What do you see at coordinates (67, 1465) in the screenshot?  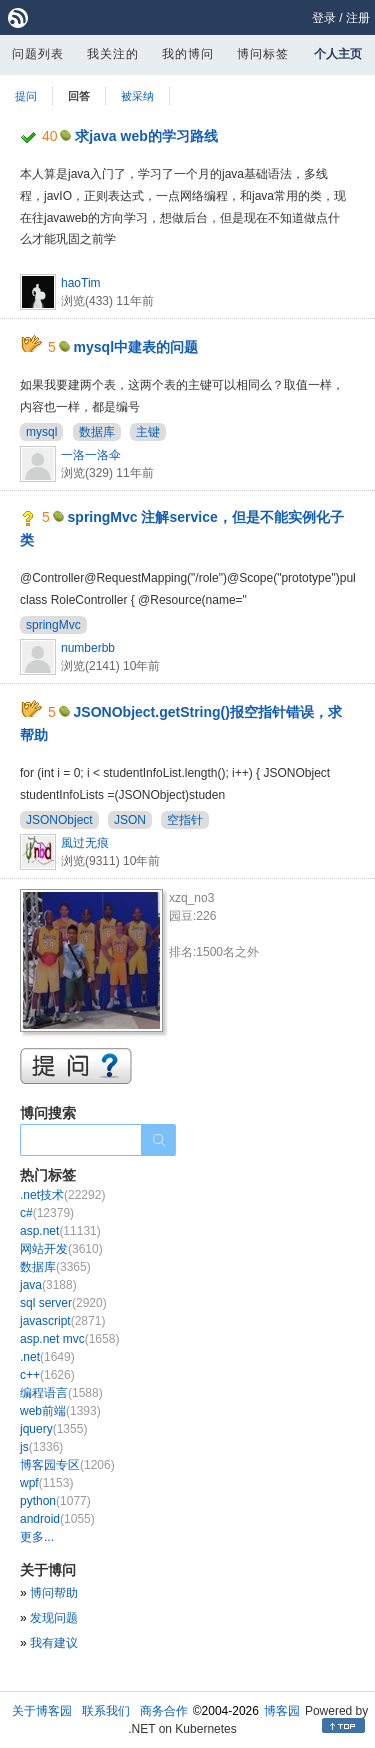 I see `博客园专区` at bounding box center [67, 1465].